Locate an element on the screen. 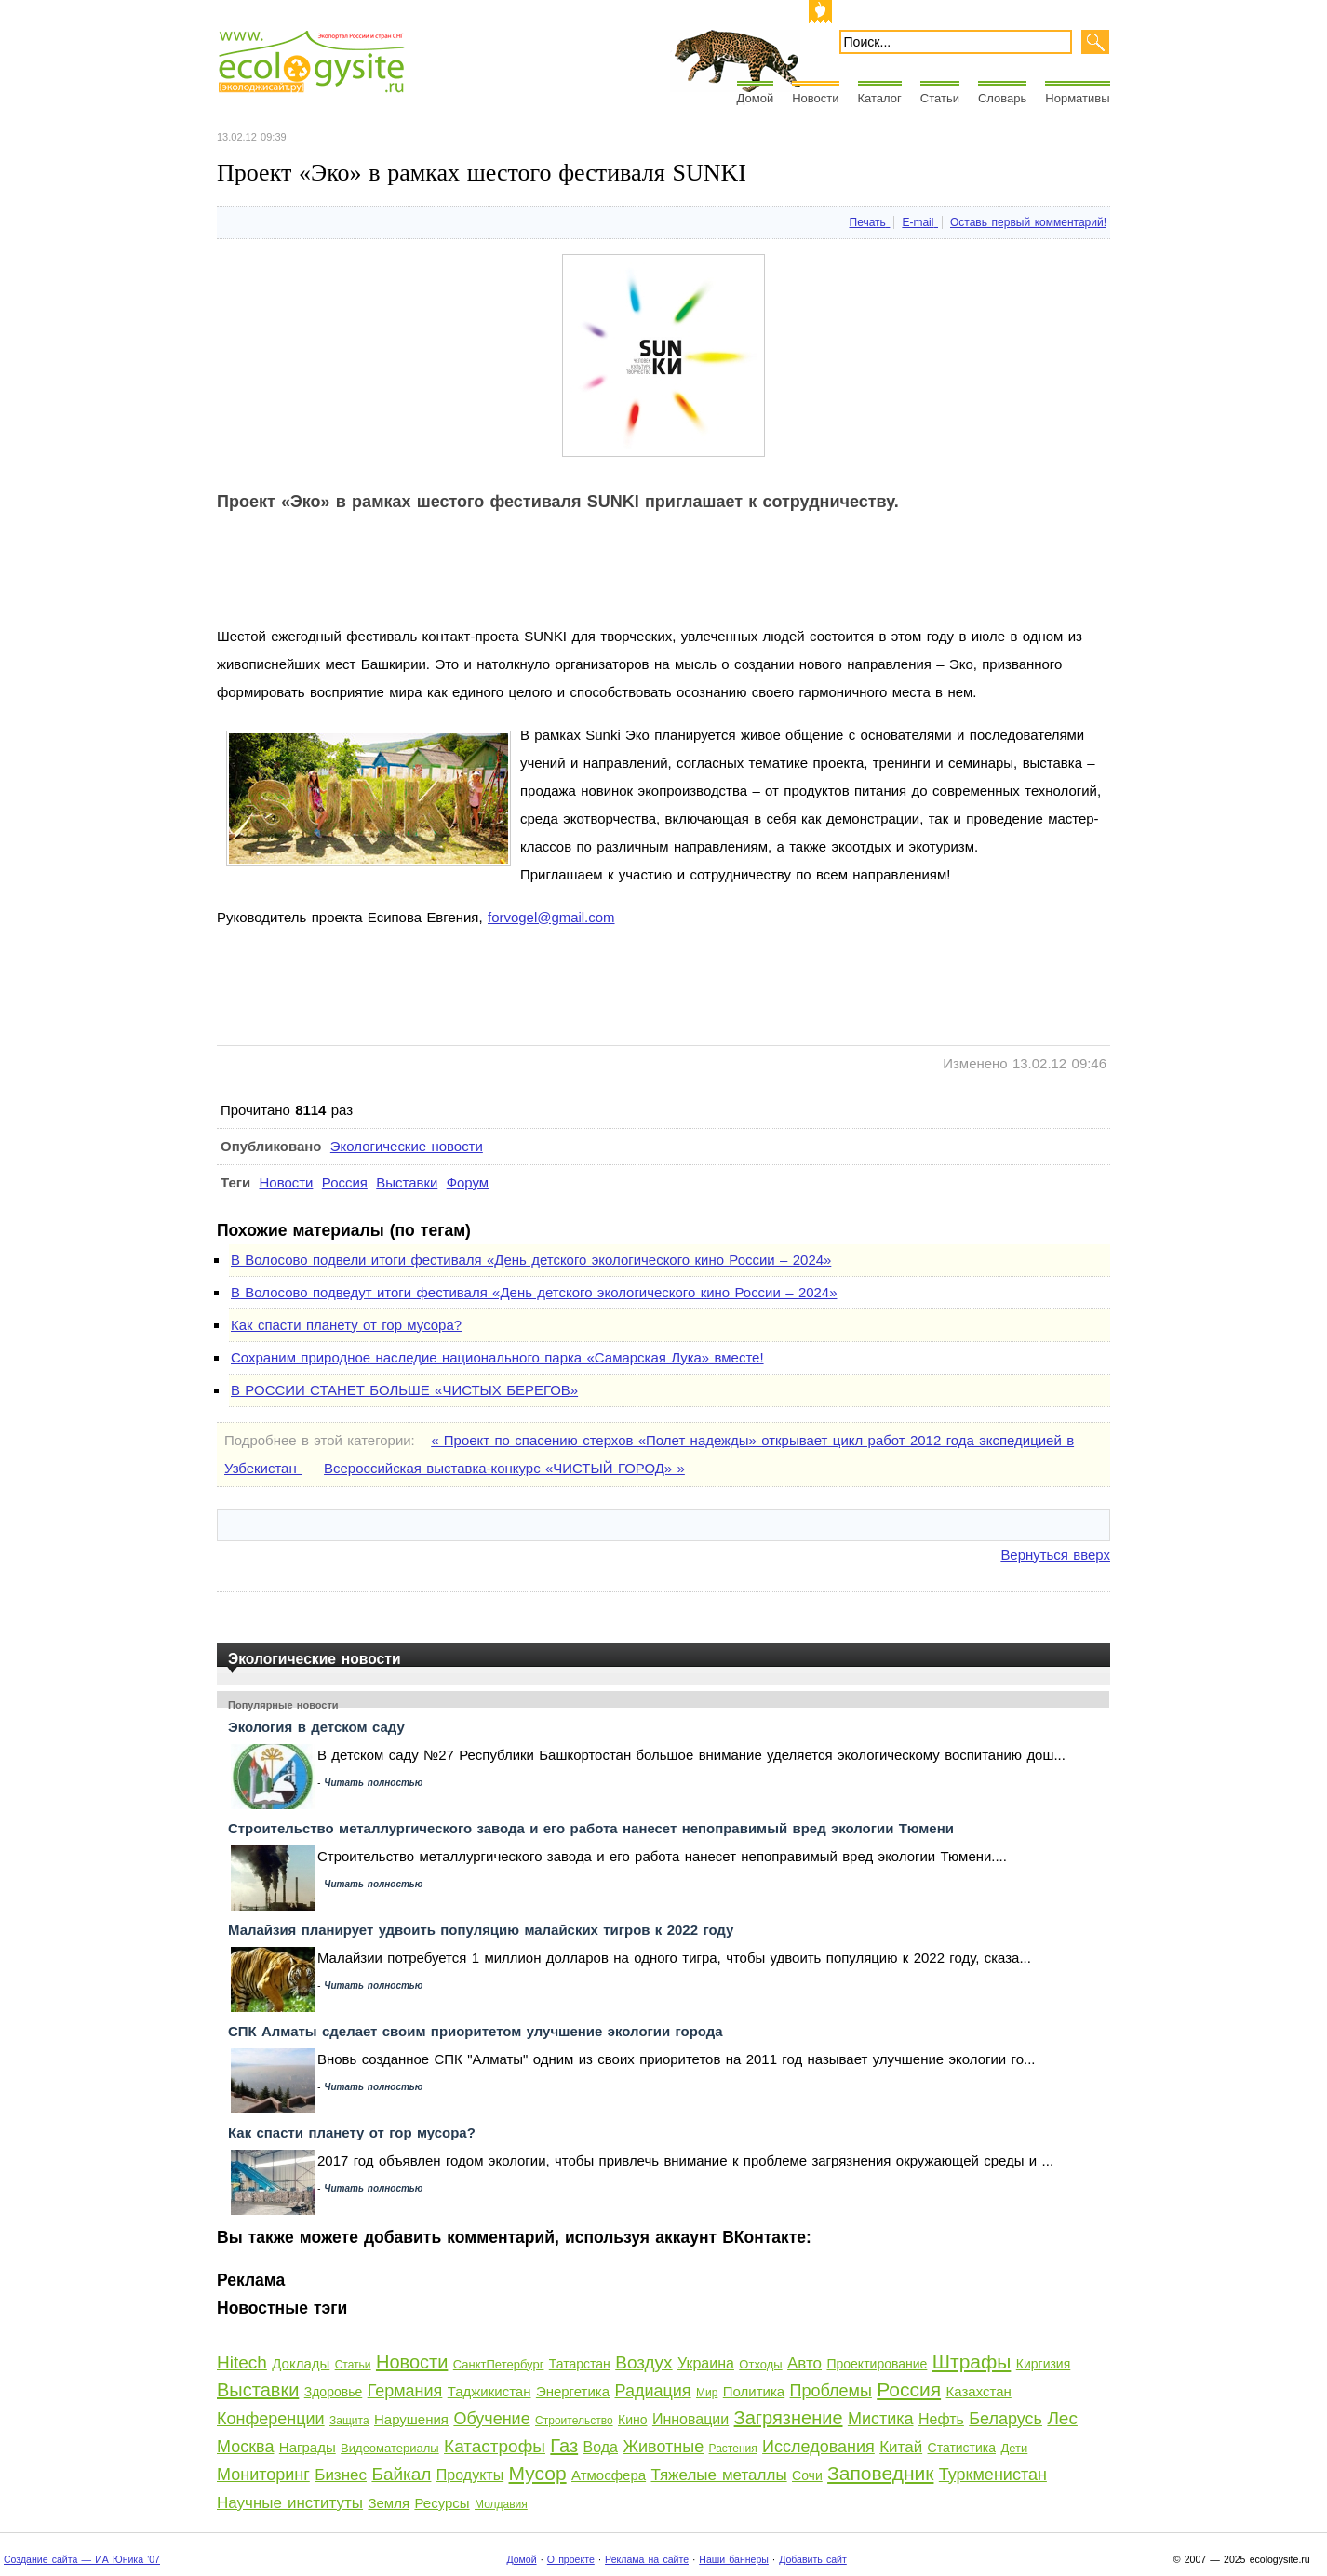  Атмосфера is located at coordinates (608, 2475).